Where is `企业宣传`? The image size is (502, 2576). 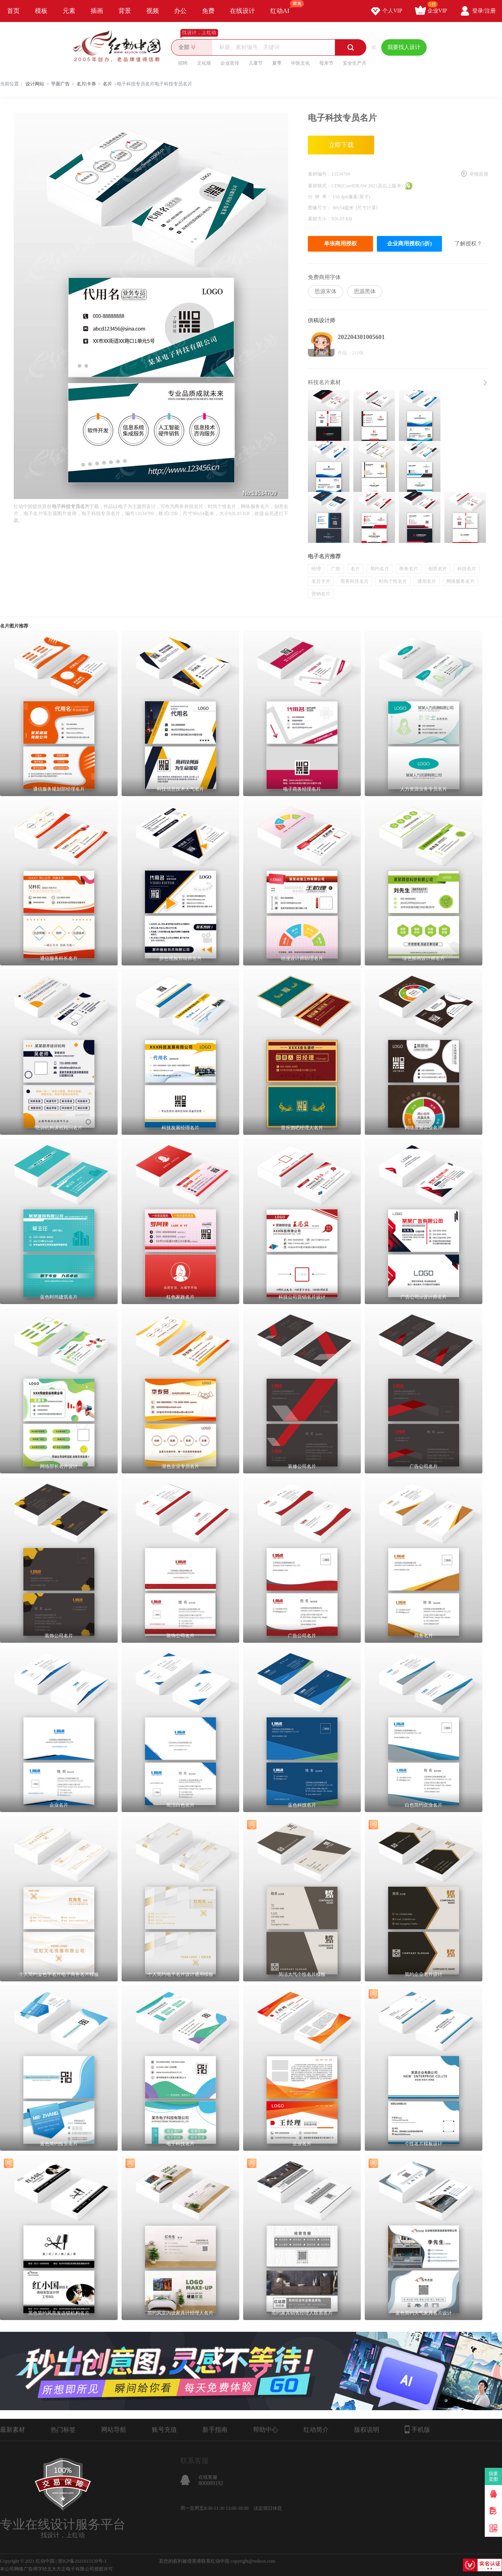
企业宣传 is located at coordinates (229, 63).